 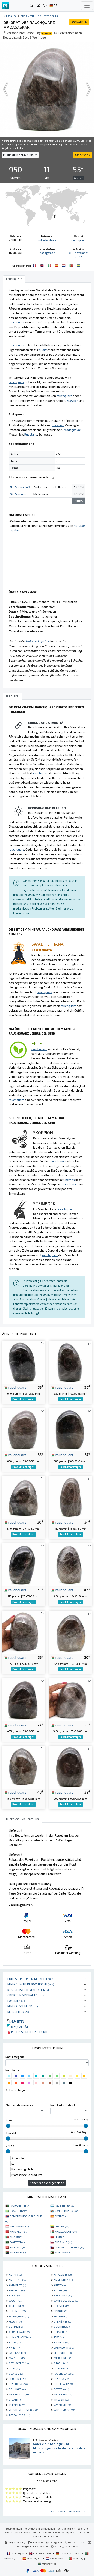 What do you see at coordinates (19, 2383) in the screenshot?
I see `ROSENQUARZ` at bounding box center [19, 2383].